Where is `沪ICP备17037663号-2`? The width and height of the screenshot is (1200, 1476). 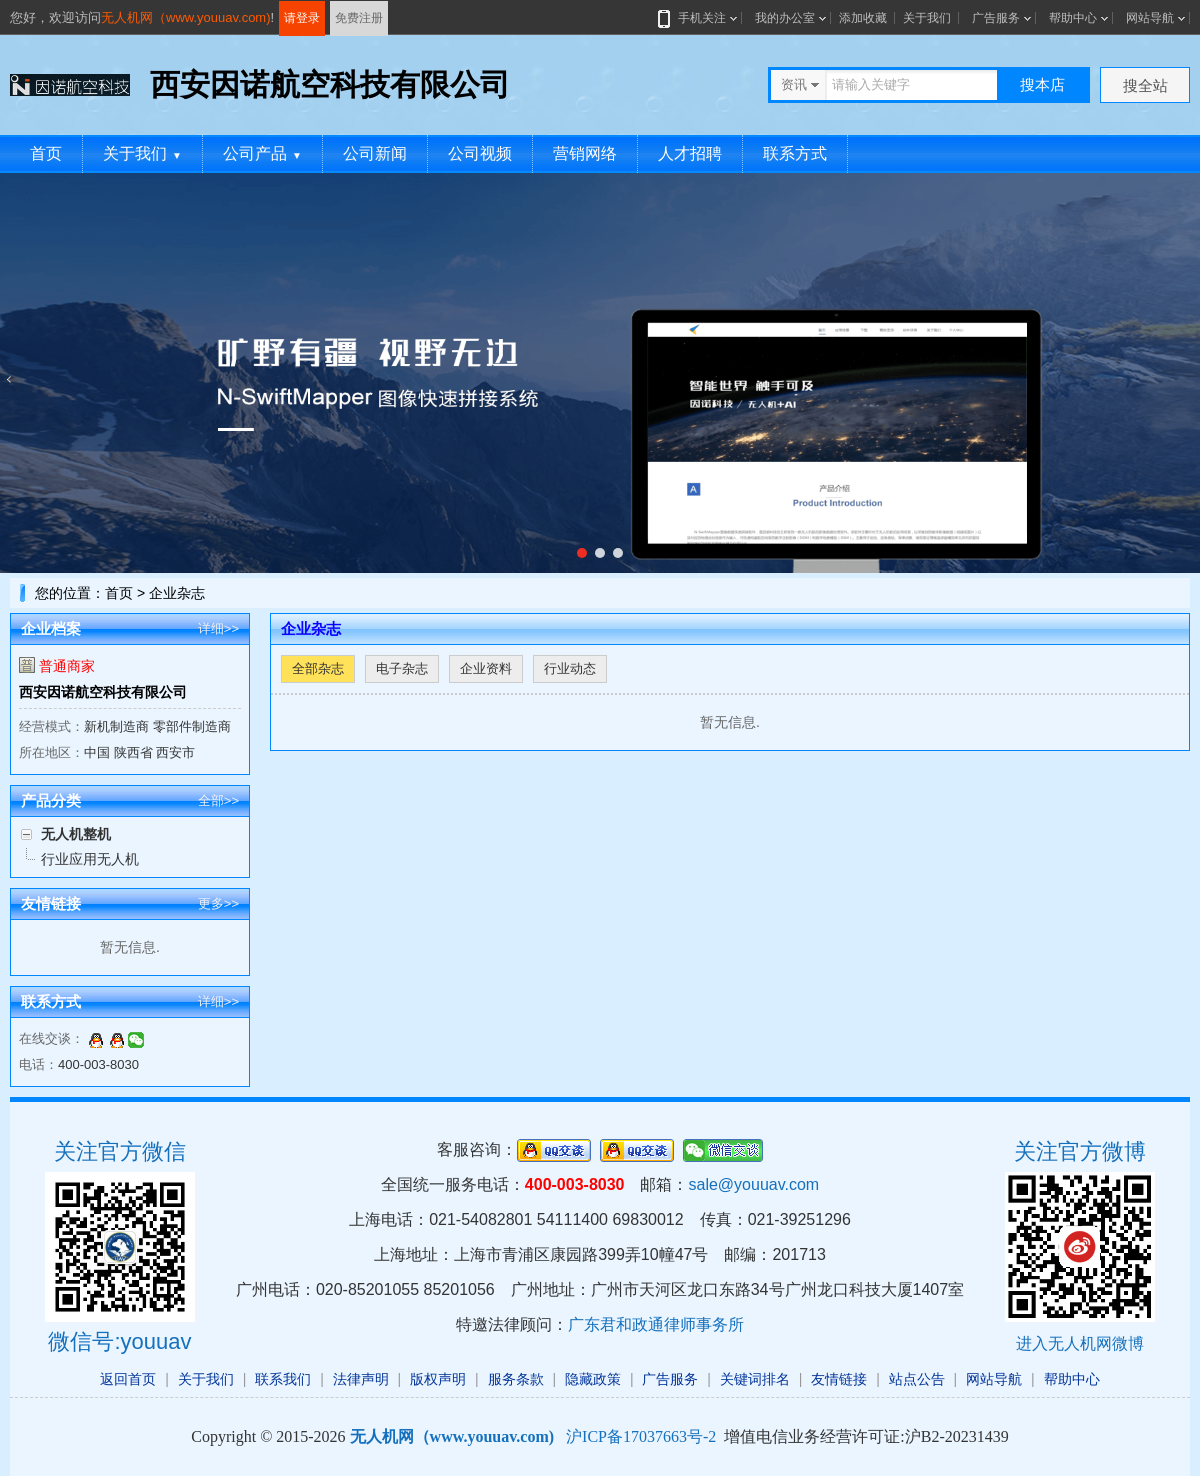 沪ICP备17037663号-2 is located at coordinates (641, 1436).